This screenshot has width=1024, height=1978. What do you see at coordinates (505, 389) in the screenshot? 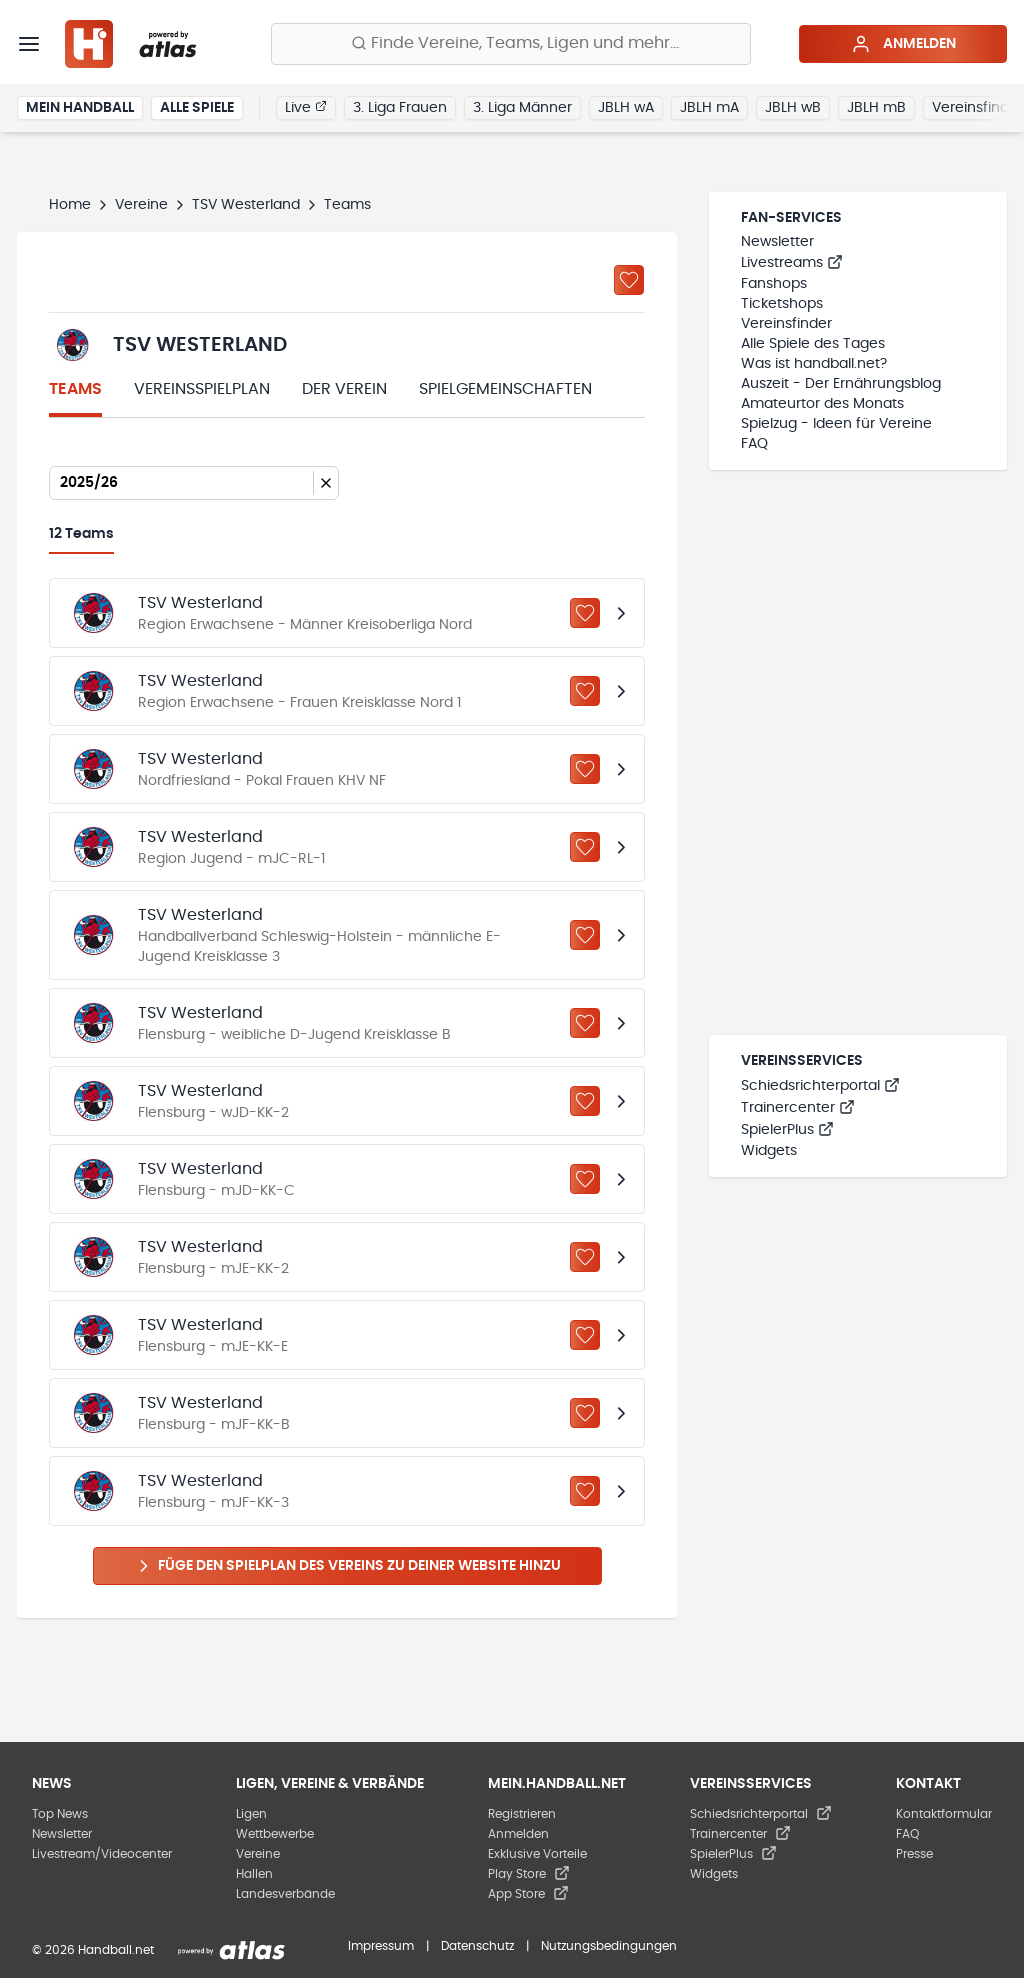
I see `Spielgemeinschaften` at bounding box center [505, 389].